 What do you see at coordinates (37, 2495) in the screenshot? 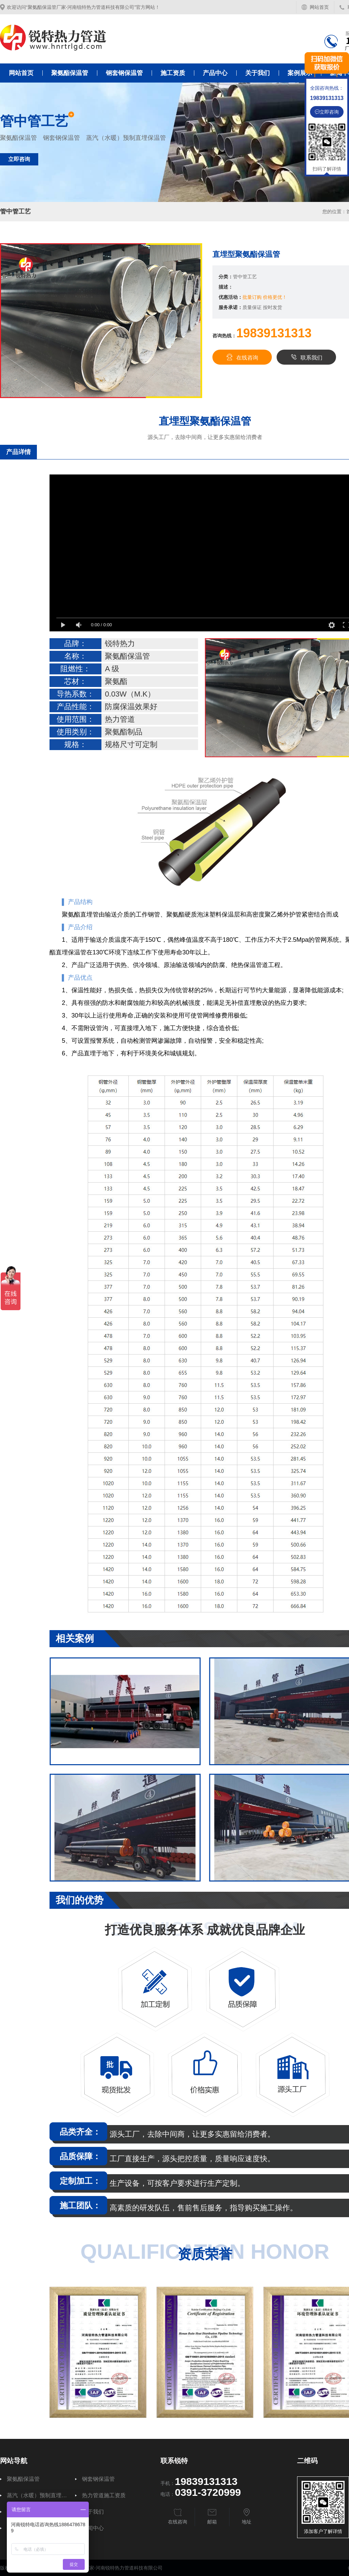
I see `蒸汽（水暖）预制直埋保温管` at bounding box center [37, 2495].